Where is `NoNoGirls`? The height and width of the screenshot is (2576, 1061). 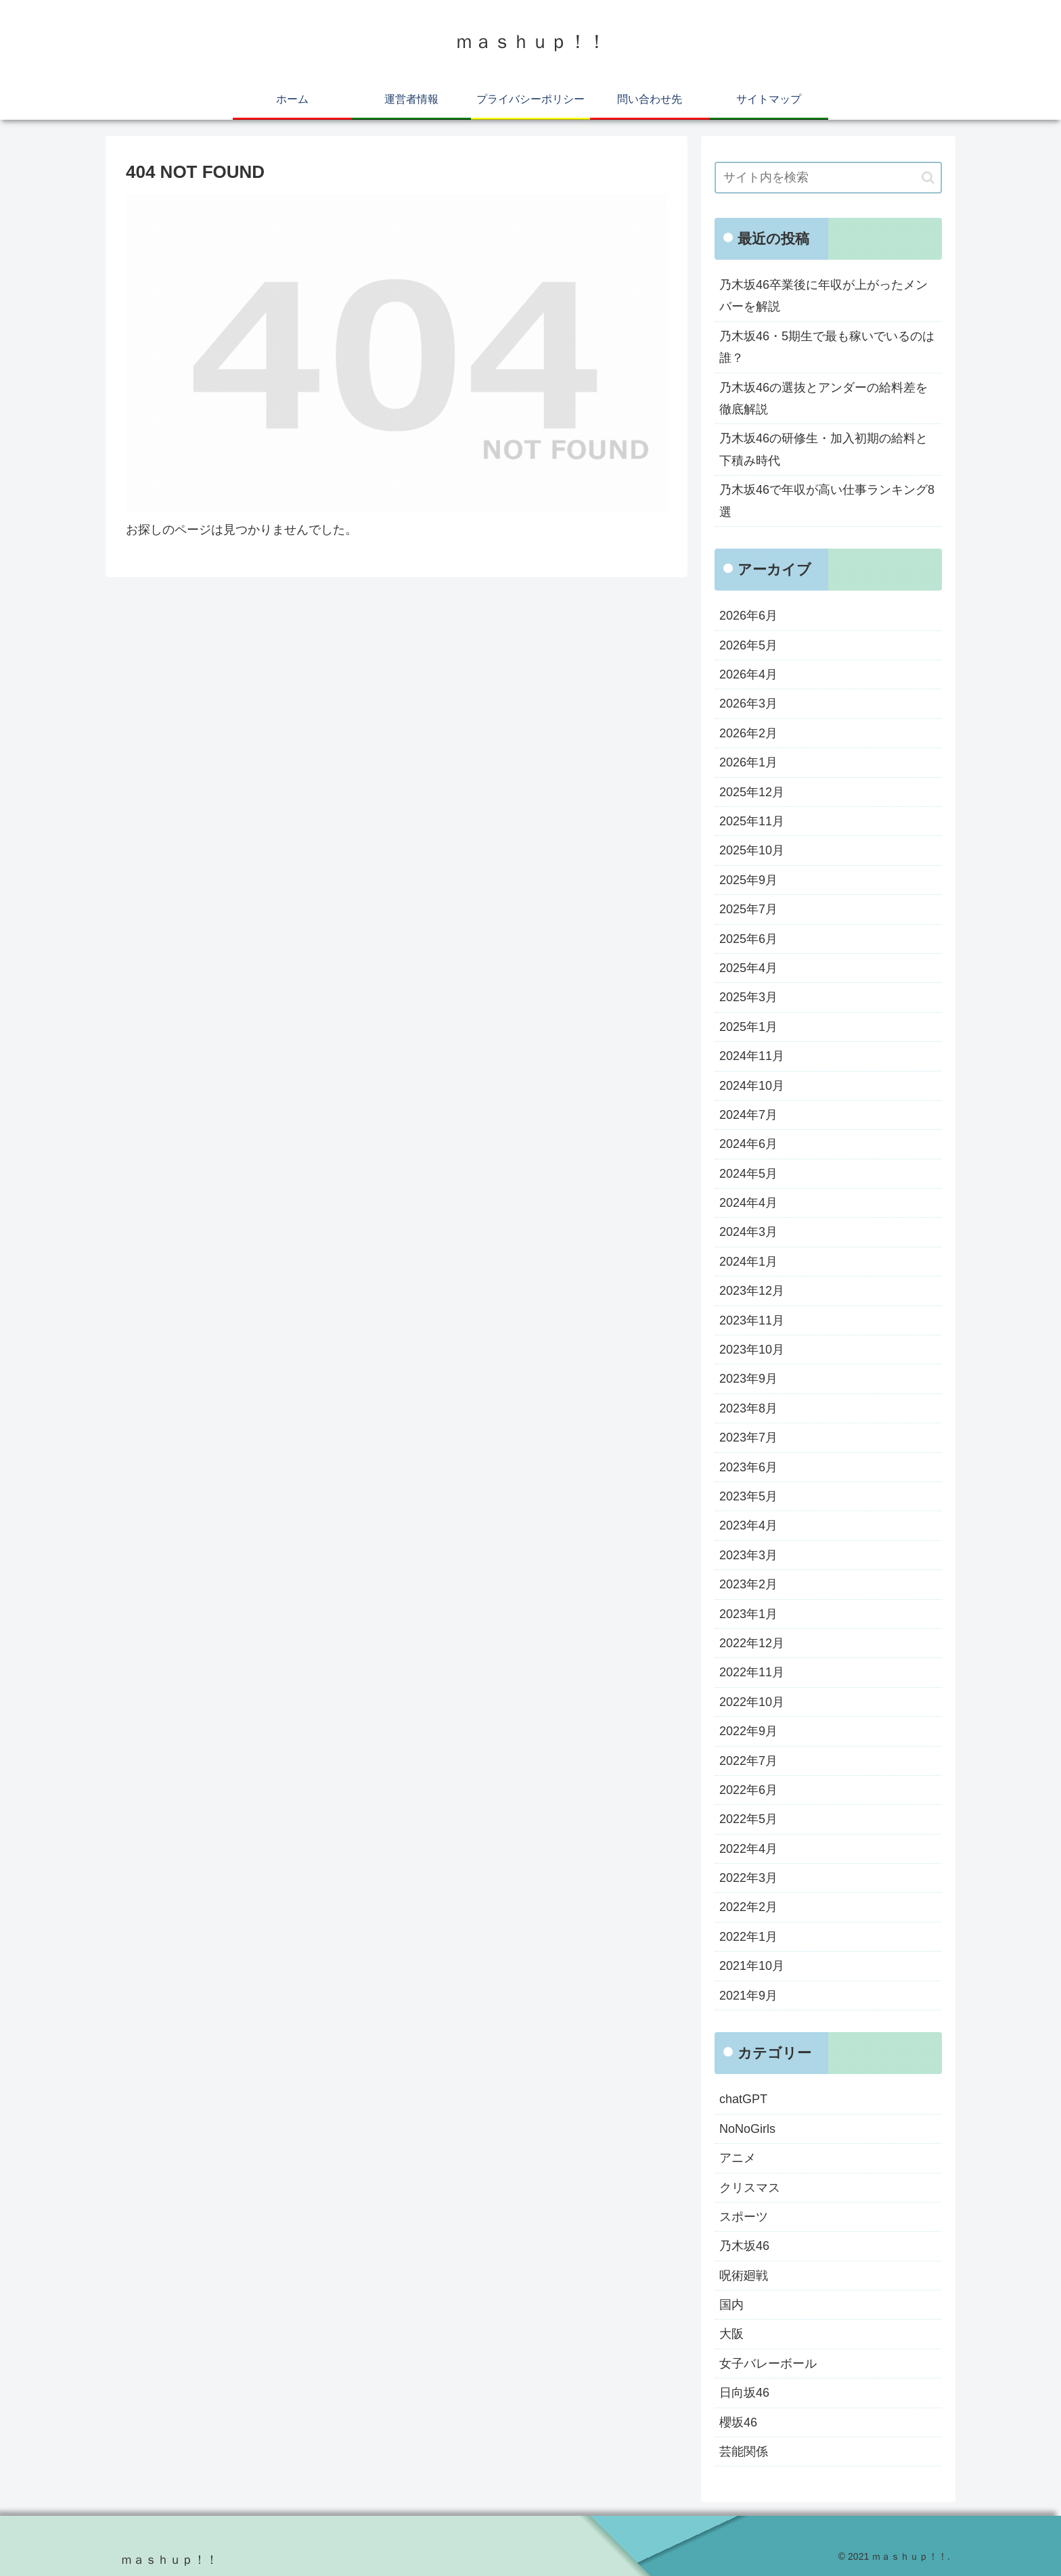 NoNoGirls is located at coordinates (747, 2129).